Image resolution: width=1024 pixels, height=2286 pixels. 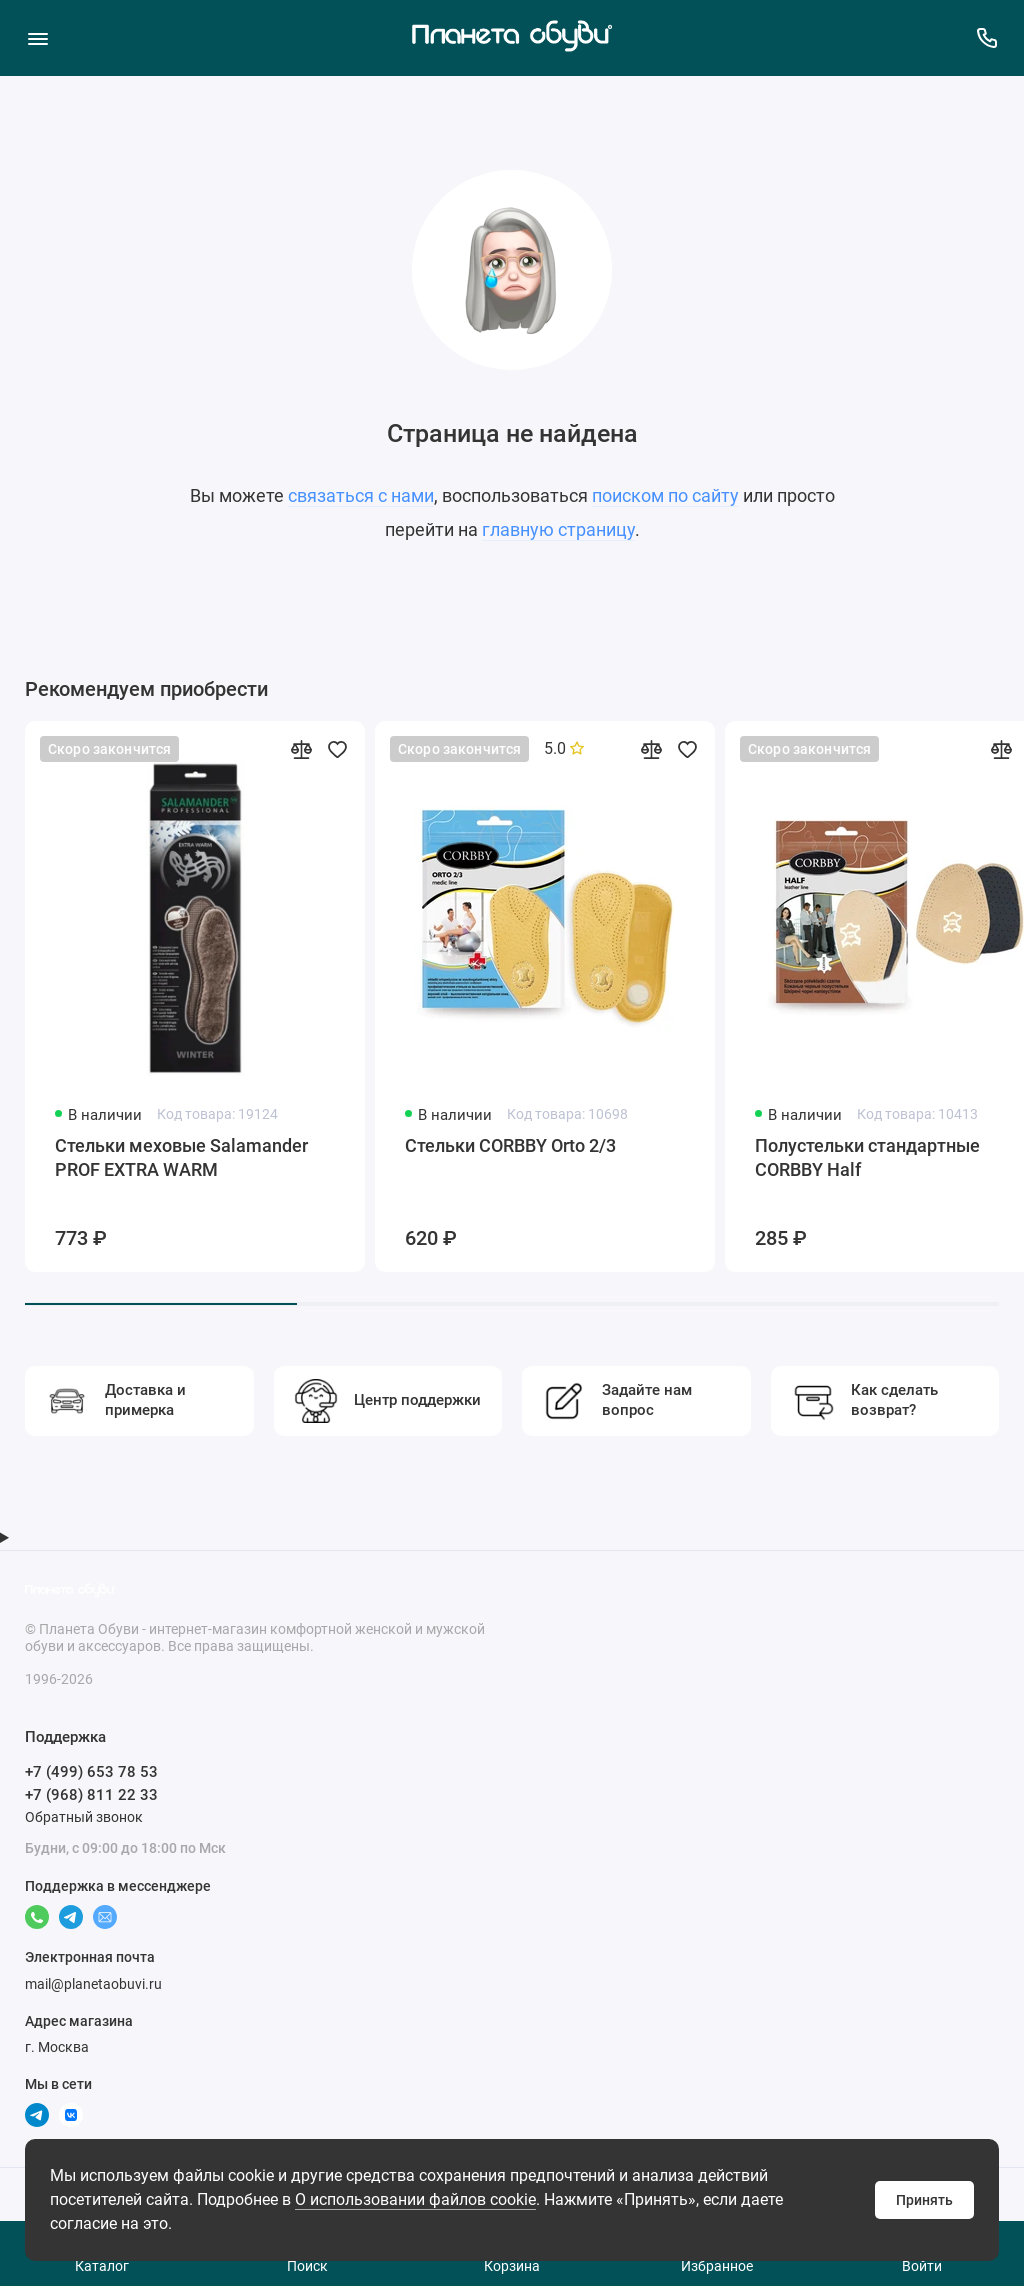 What do you see at coordinates (91, 1772) in the screenshot?
I see `+7 (499) 653 78 53` at bounding box center [91, 1772].